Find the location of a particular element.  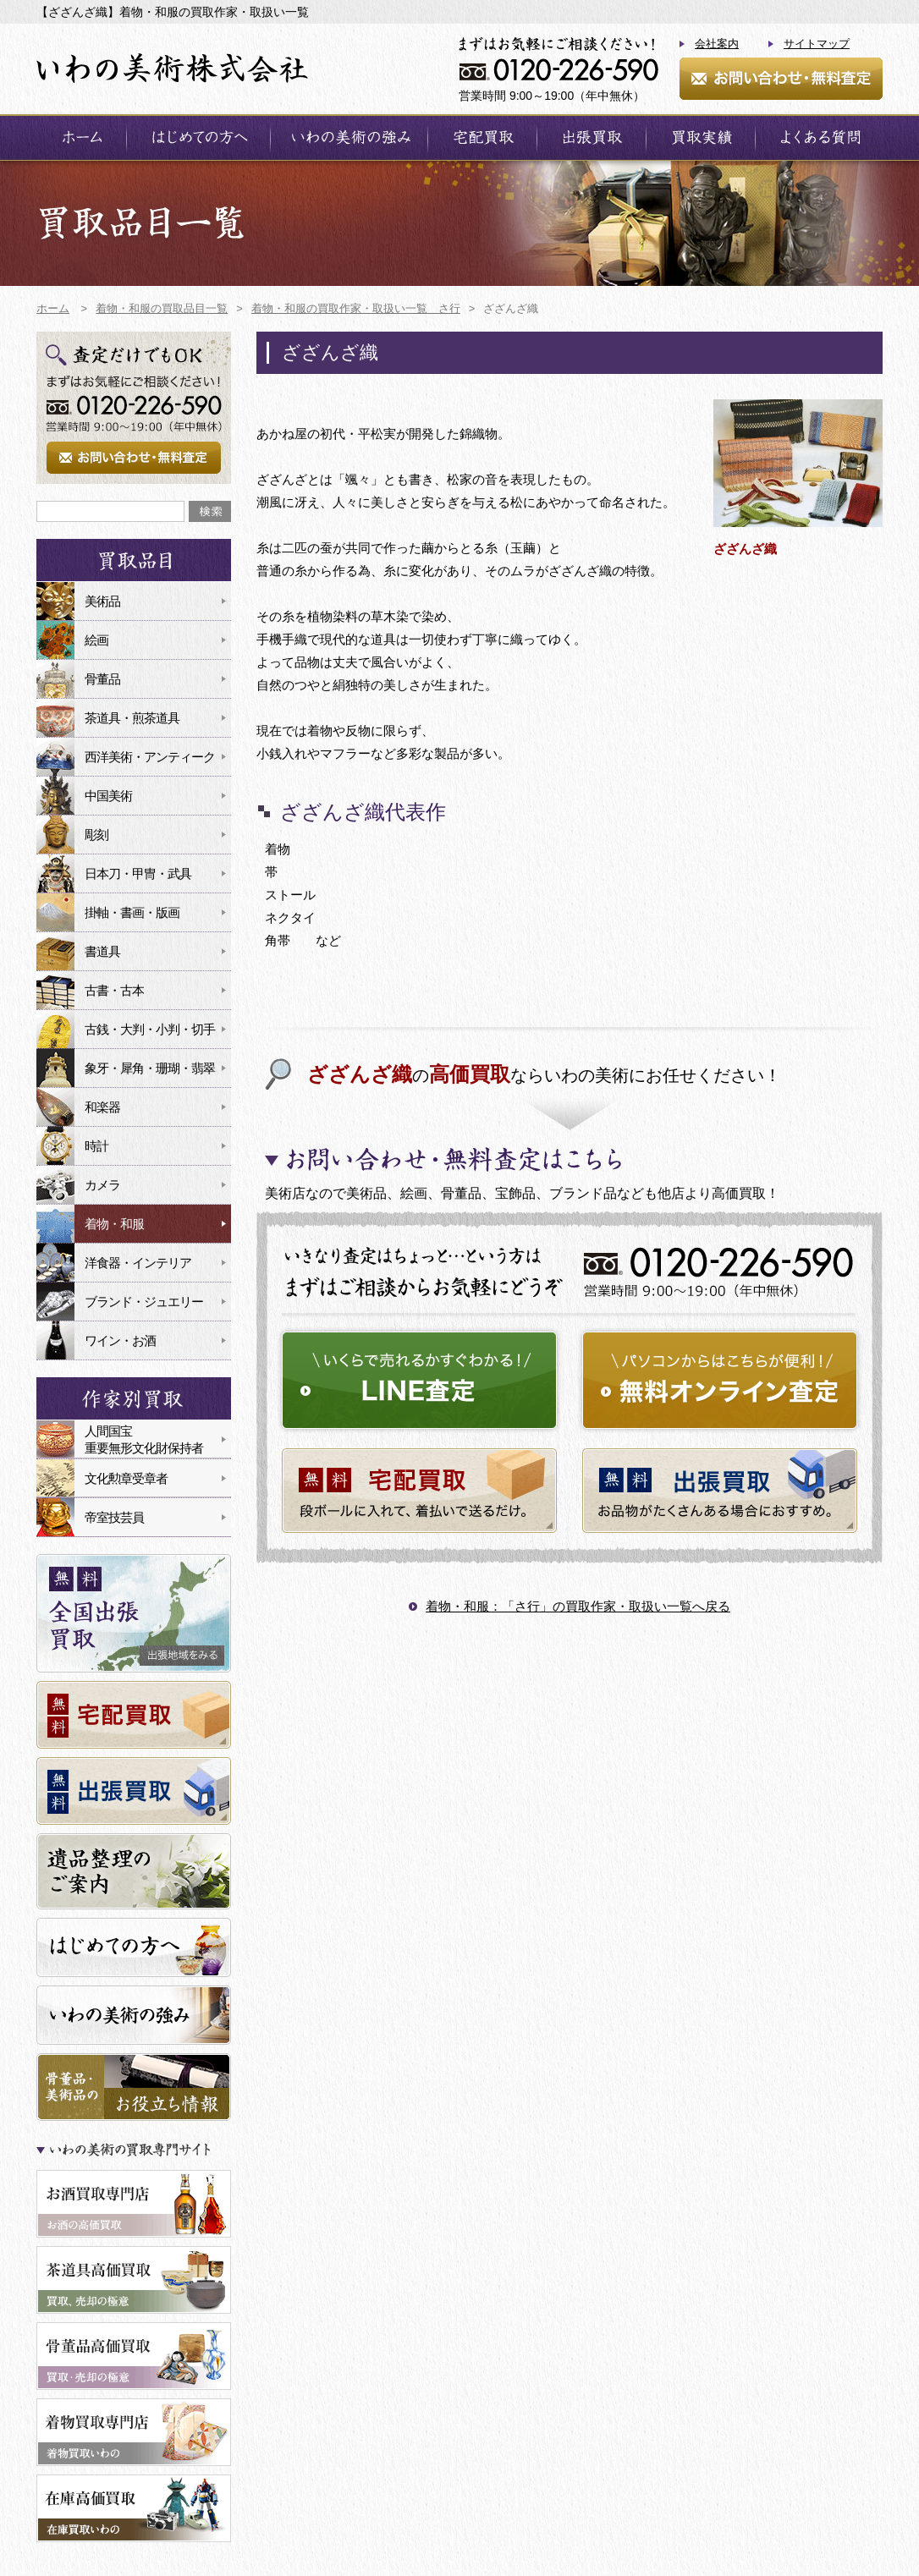

ブランド・ジュエリー is located at coordinates (144, 1301).